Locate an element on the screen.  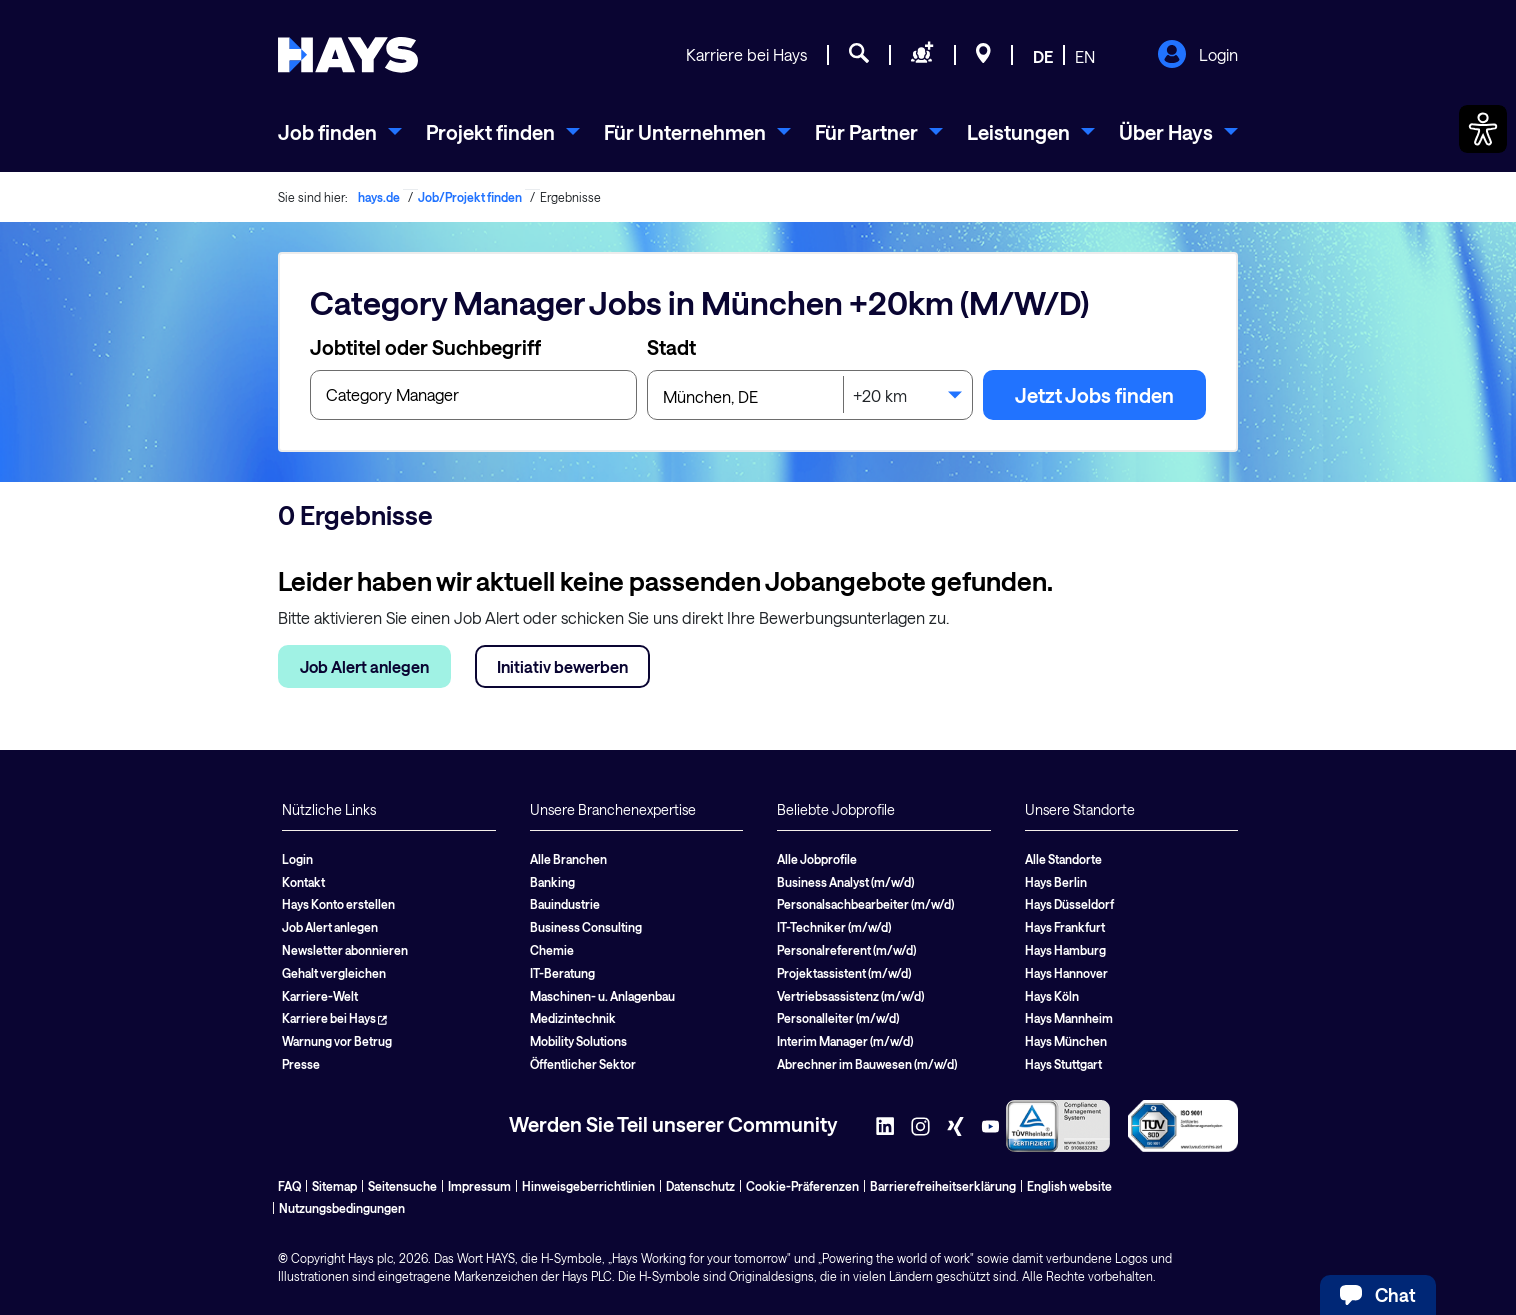
IT-Techniker (m/w/d) is located at coordinates (834, 927).